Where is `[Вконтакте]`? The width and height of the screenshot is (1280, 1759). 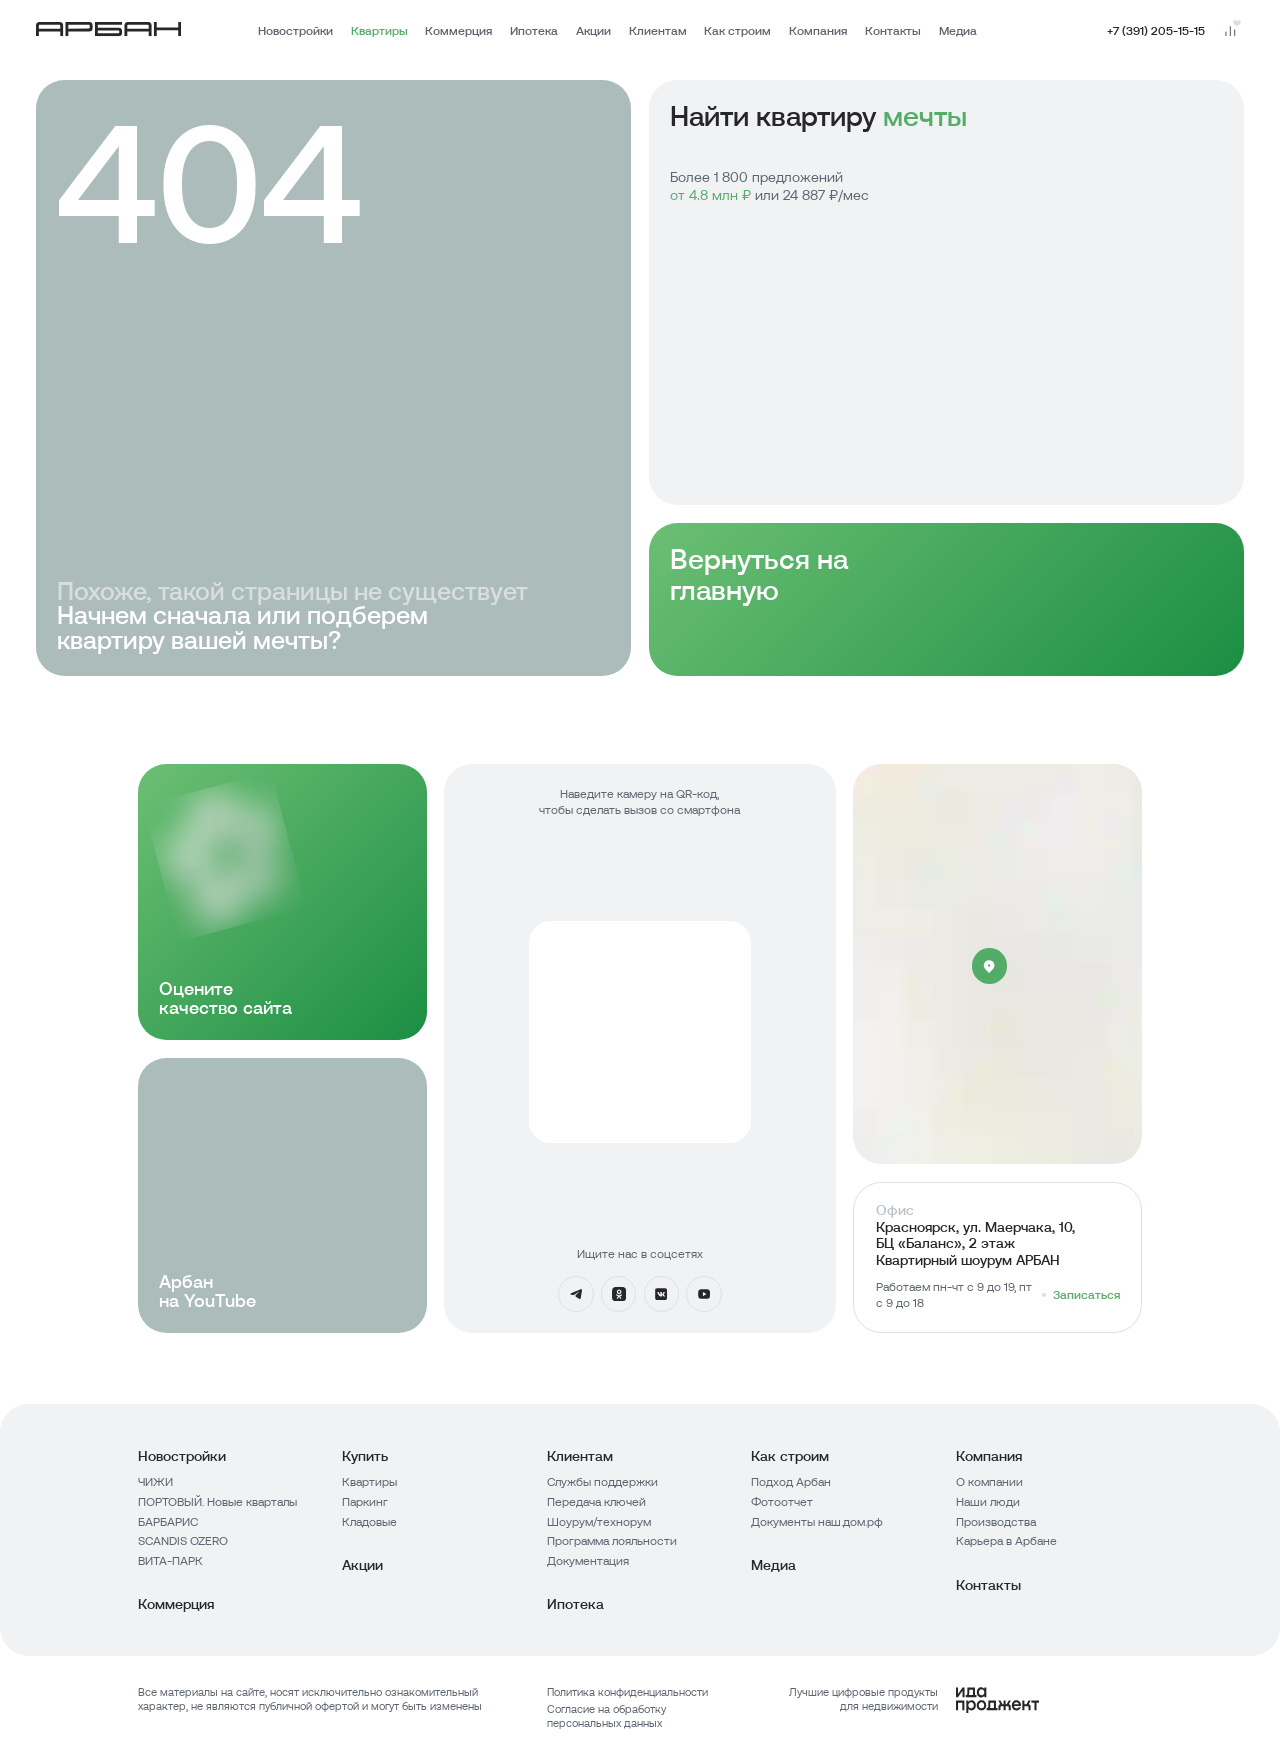
[Вконтакте] is located at coordinates (662, 1294).